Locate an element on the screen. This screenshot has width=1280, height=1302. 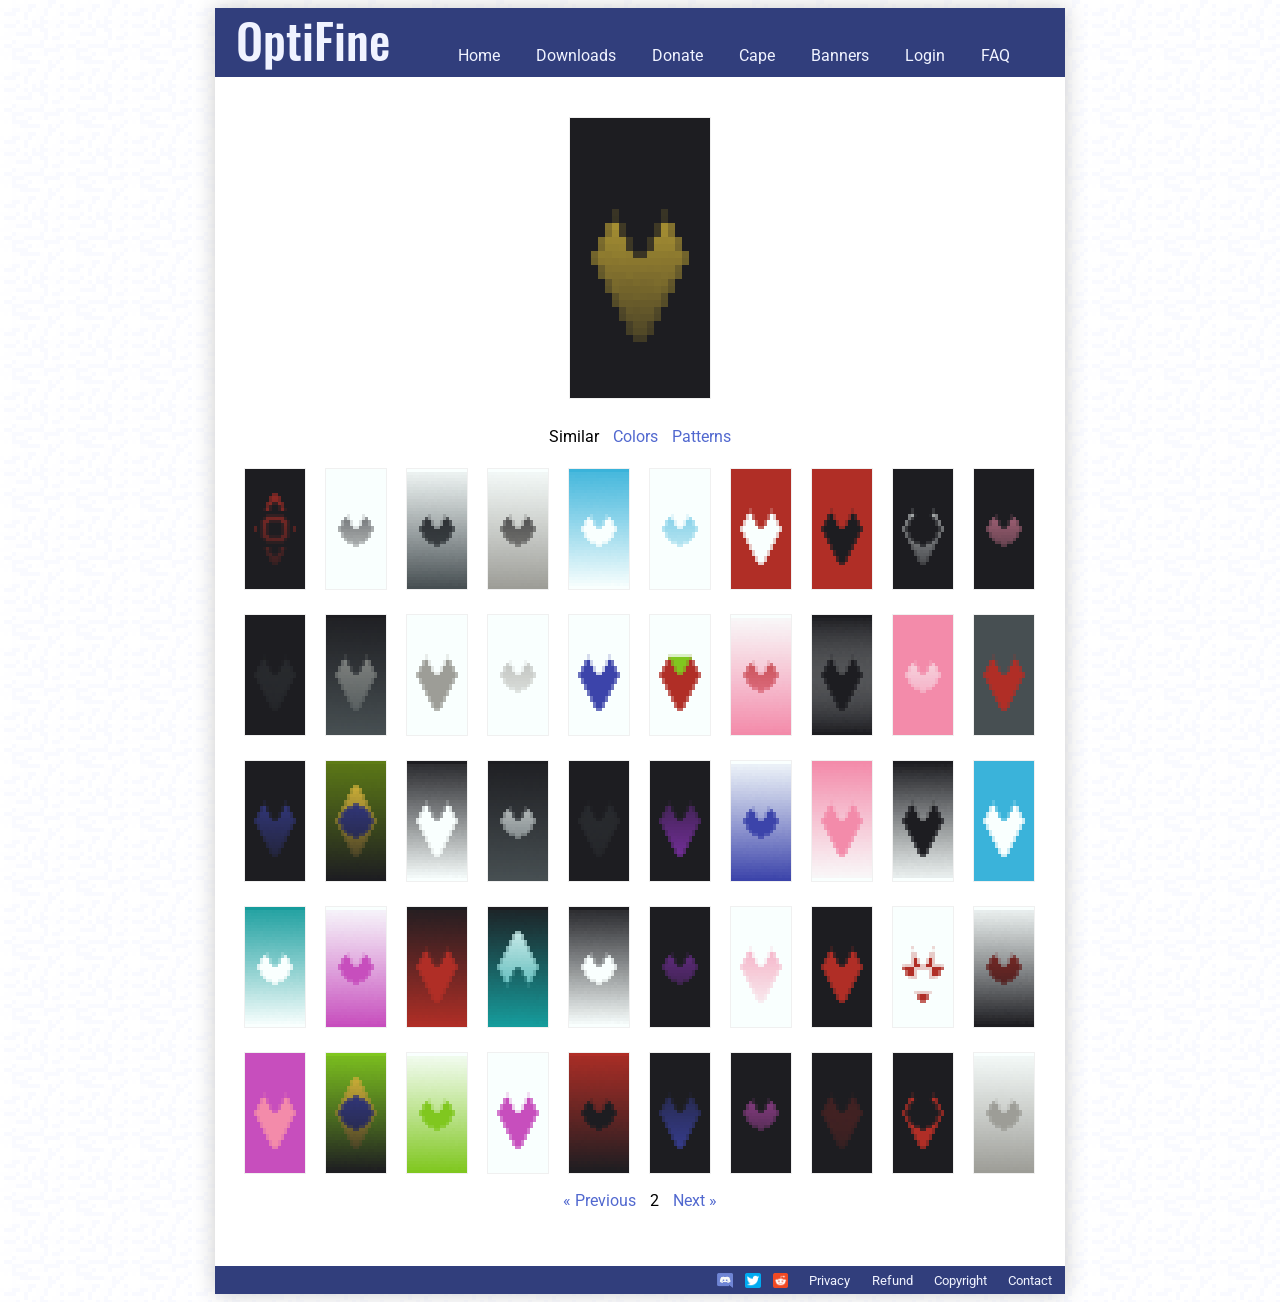
Privacy is located at coordinates (829, 1280).